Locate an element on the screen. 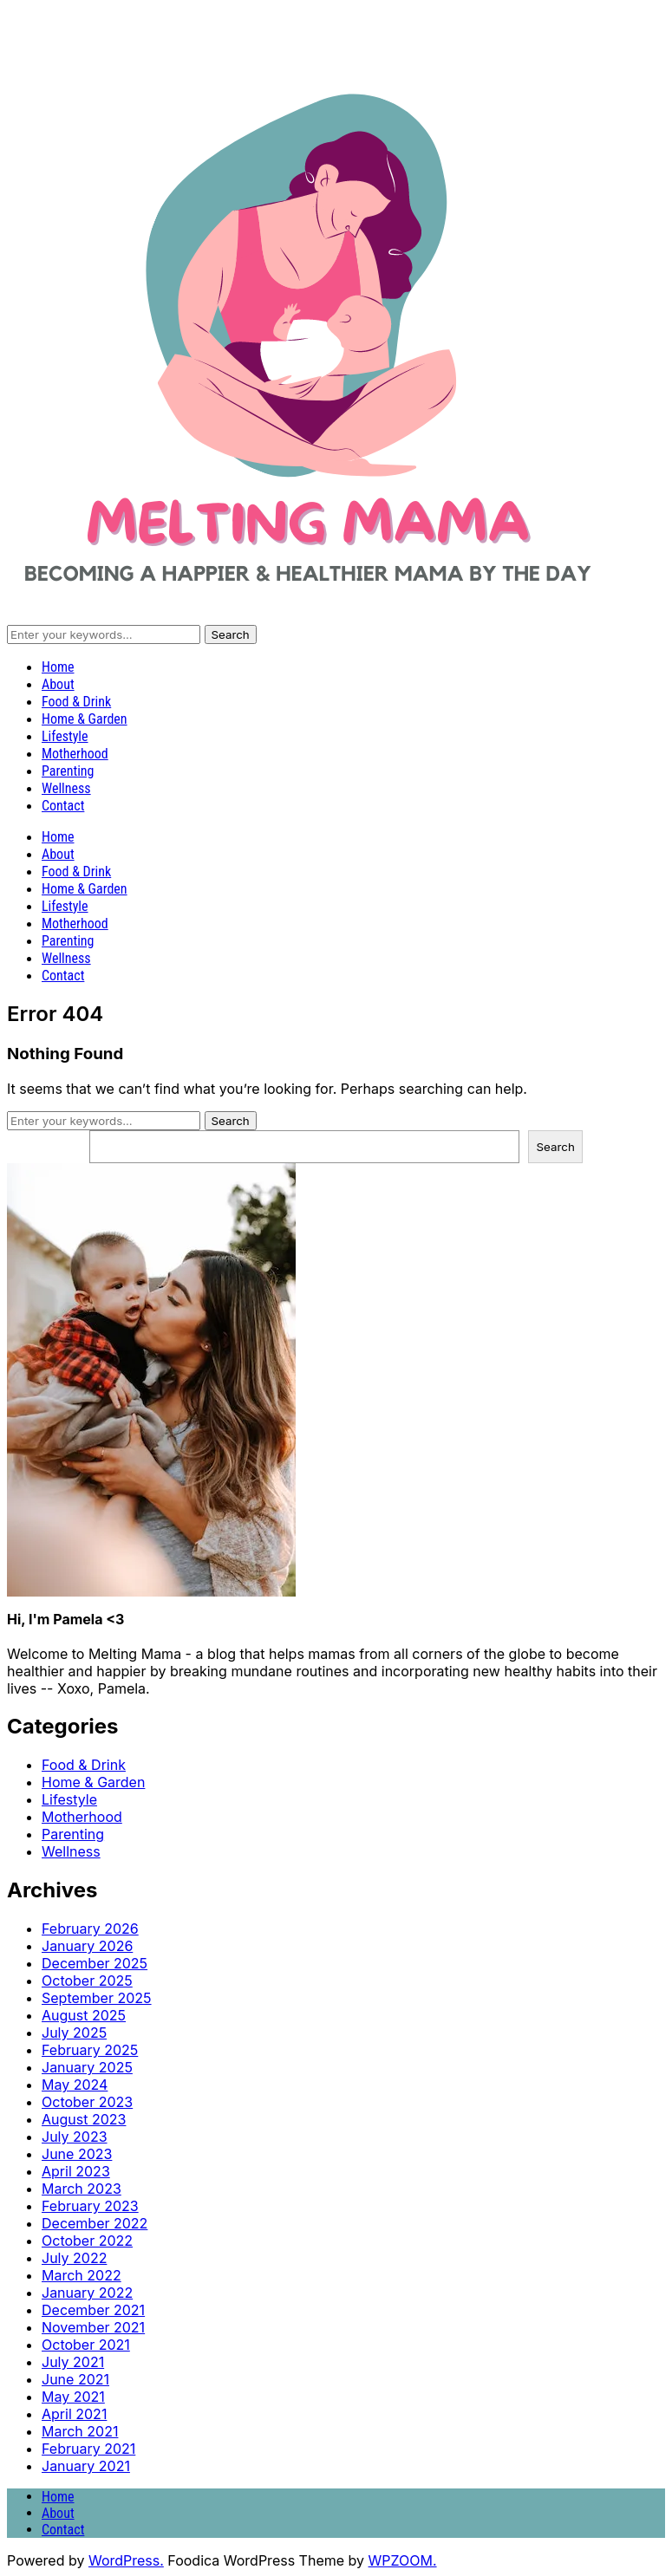 This screenshot has height=2576, width=672. August 2025 is located at coordinates (84, 2015).